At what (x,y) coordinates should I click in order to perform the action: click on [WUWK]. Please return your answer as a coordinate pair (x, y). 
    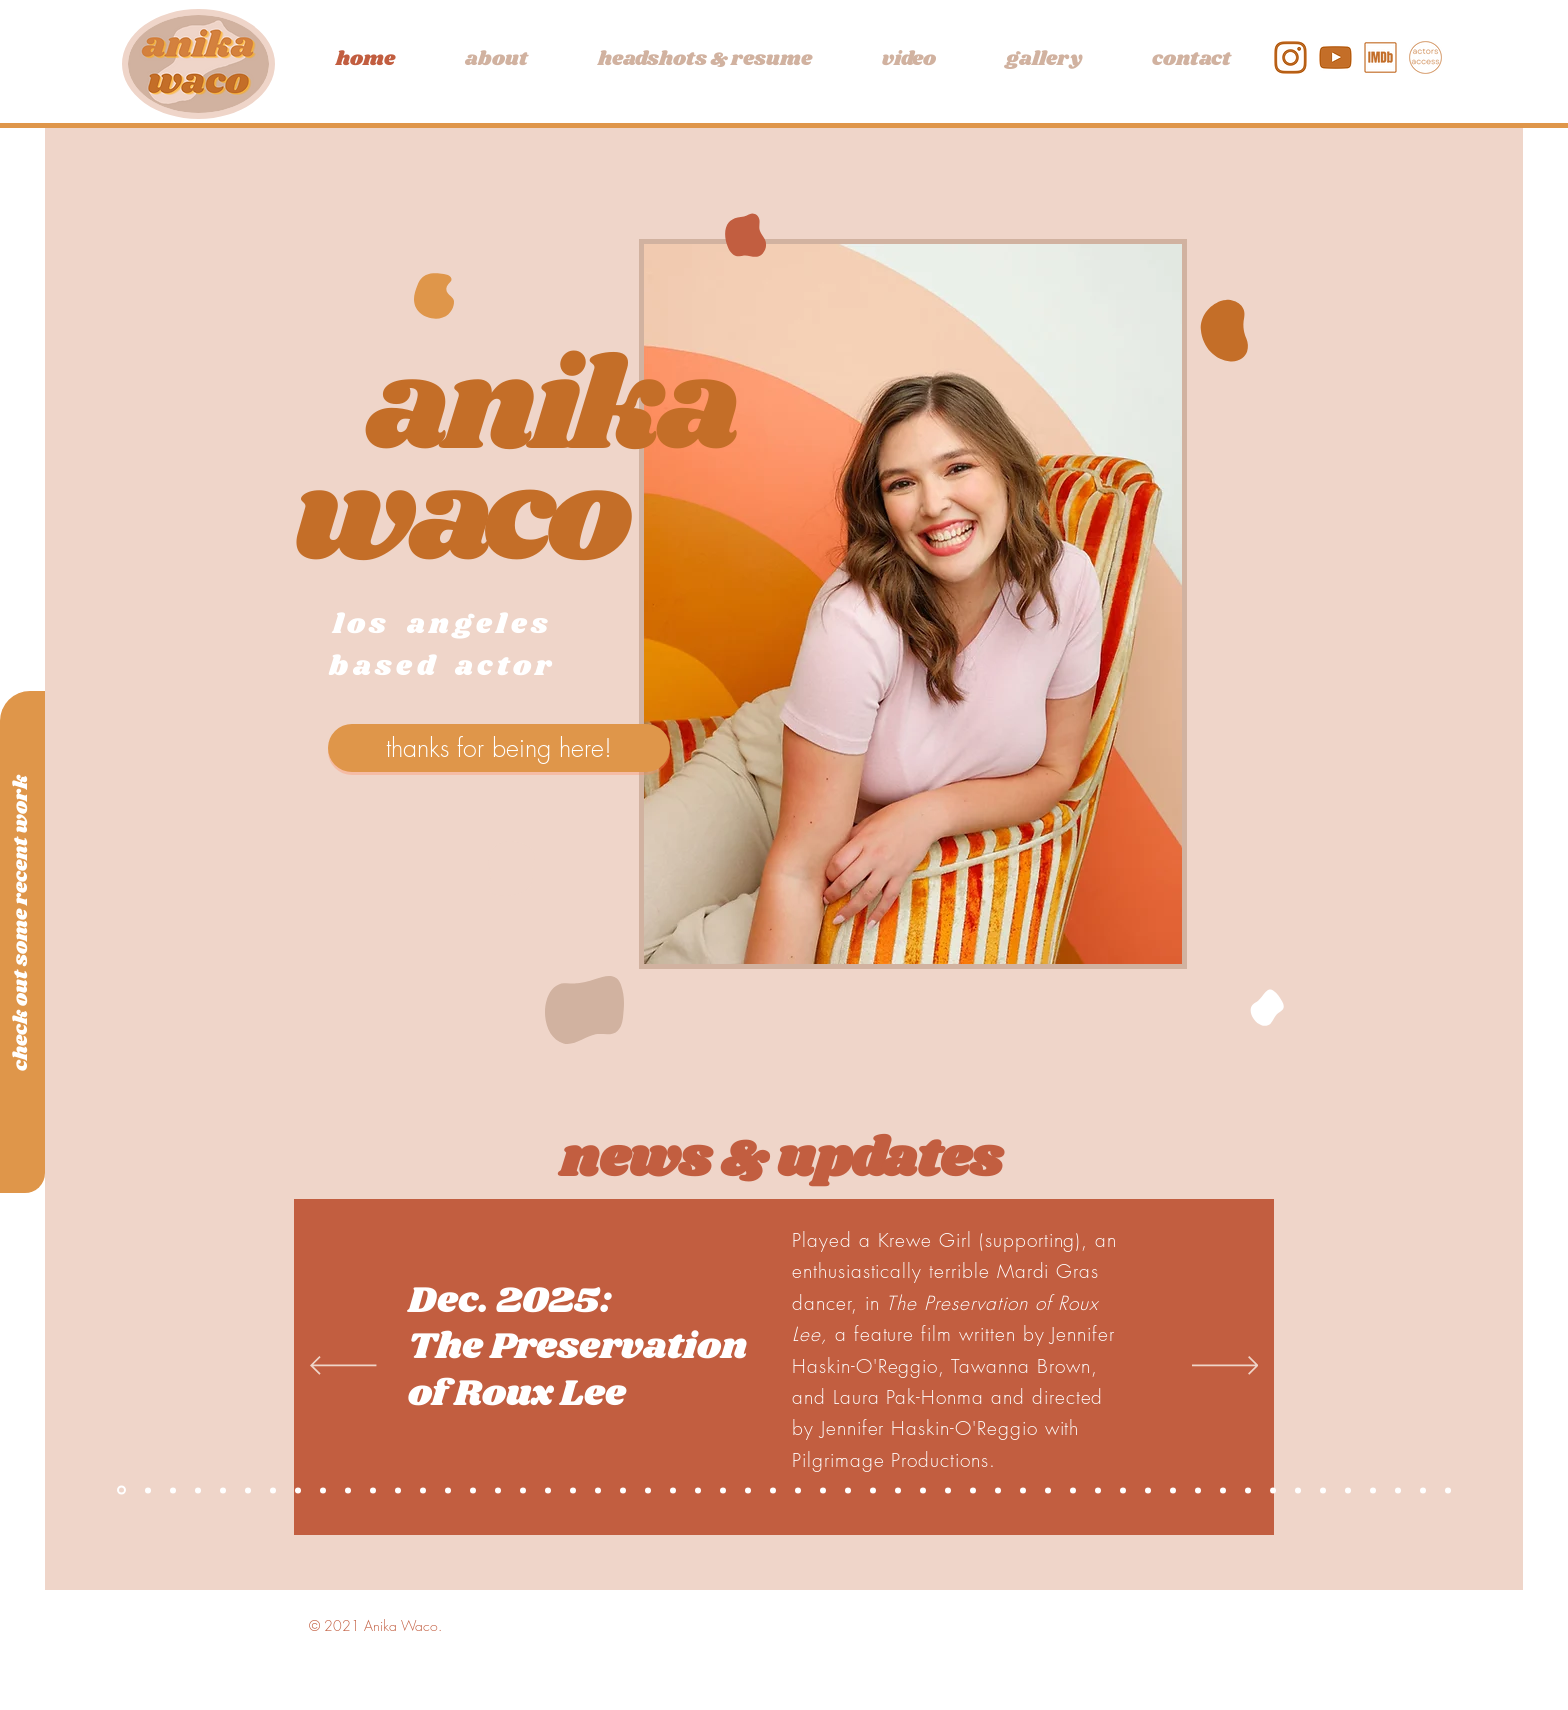
    Looking at the image, I should click on (673, 1490).